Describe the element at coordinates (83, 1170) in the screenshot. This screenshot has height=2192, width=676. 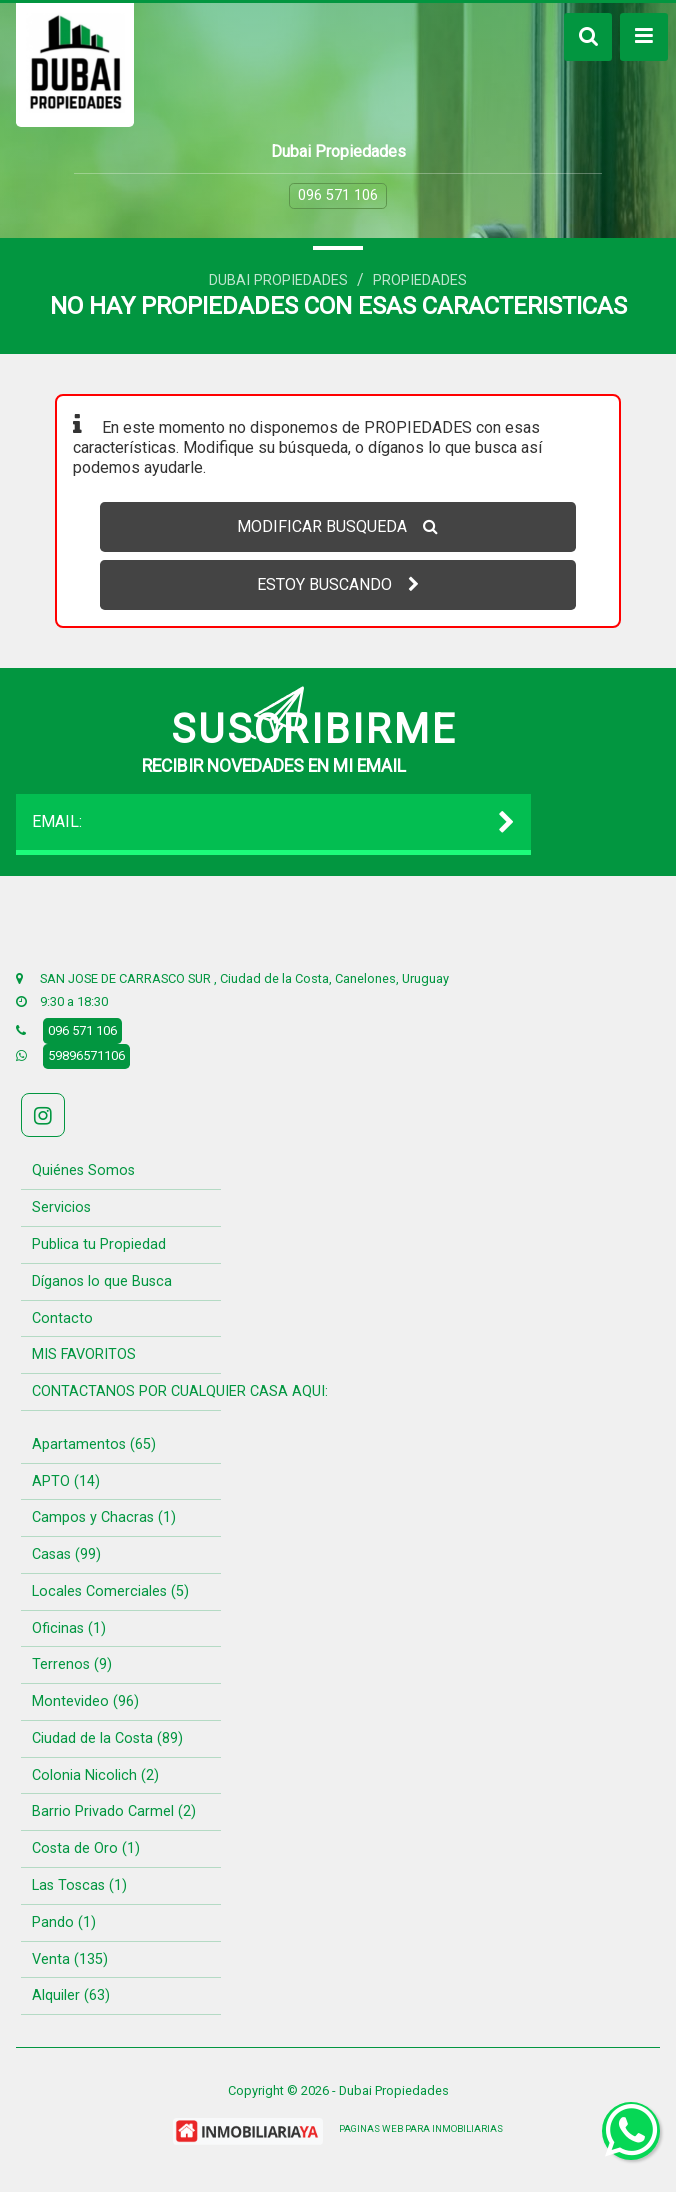
I see `Quiénes Somos` at that location.